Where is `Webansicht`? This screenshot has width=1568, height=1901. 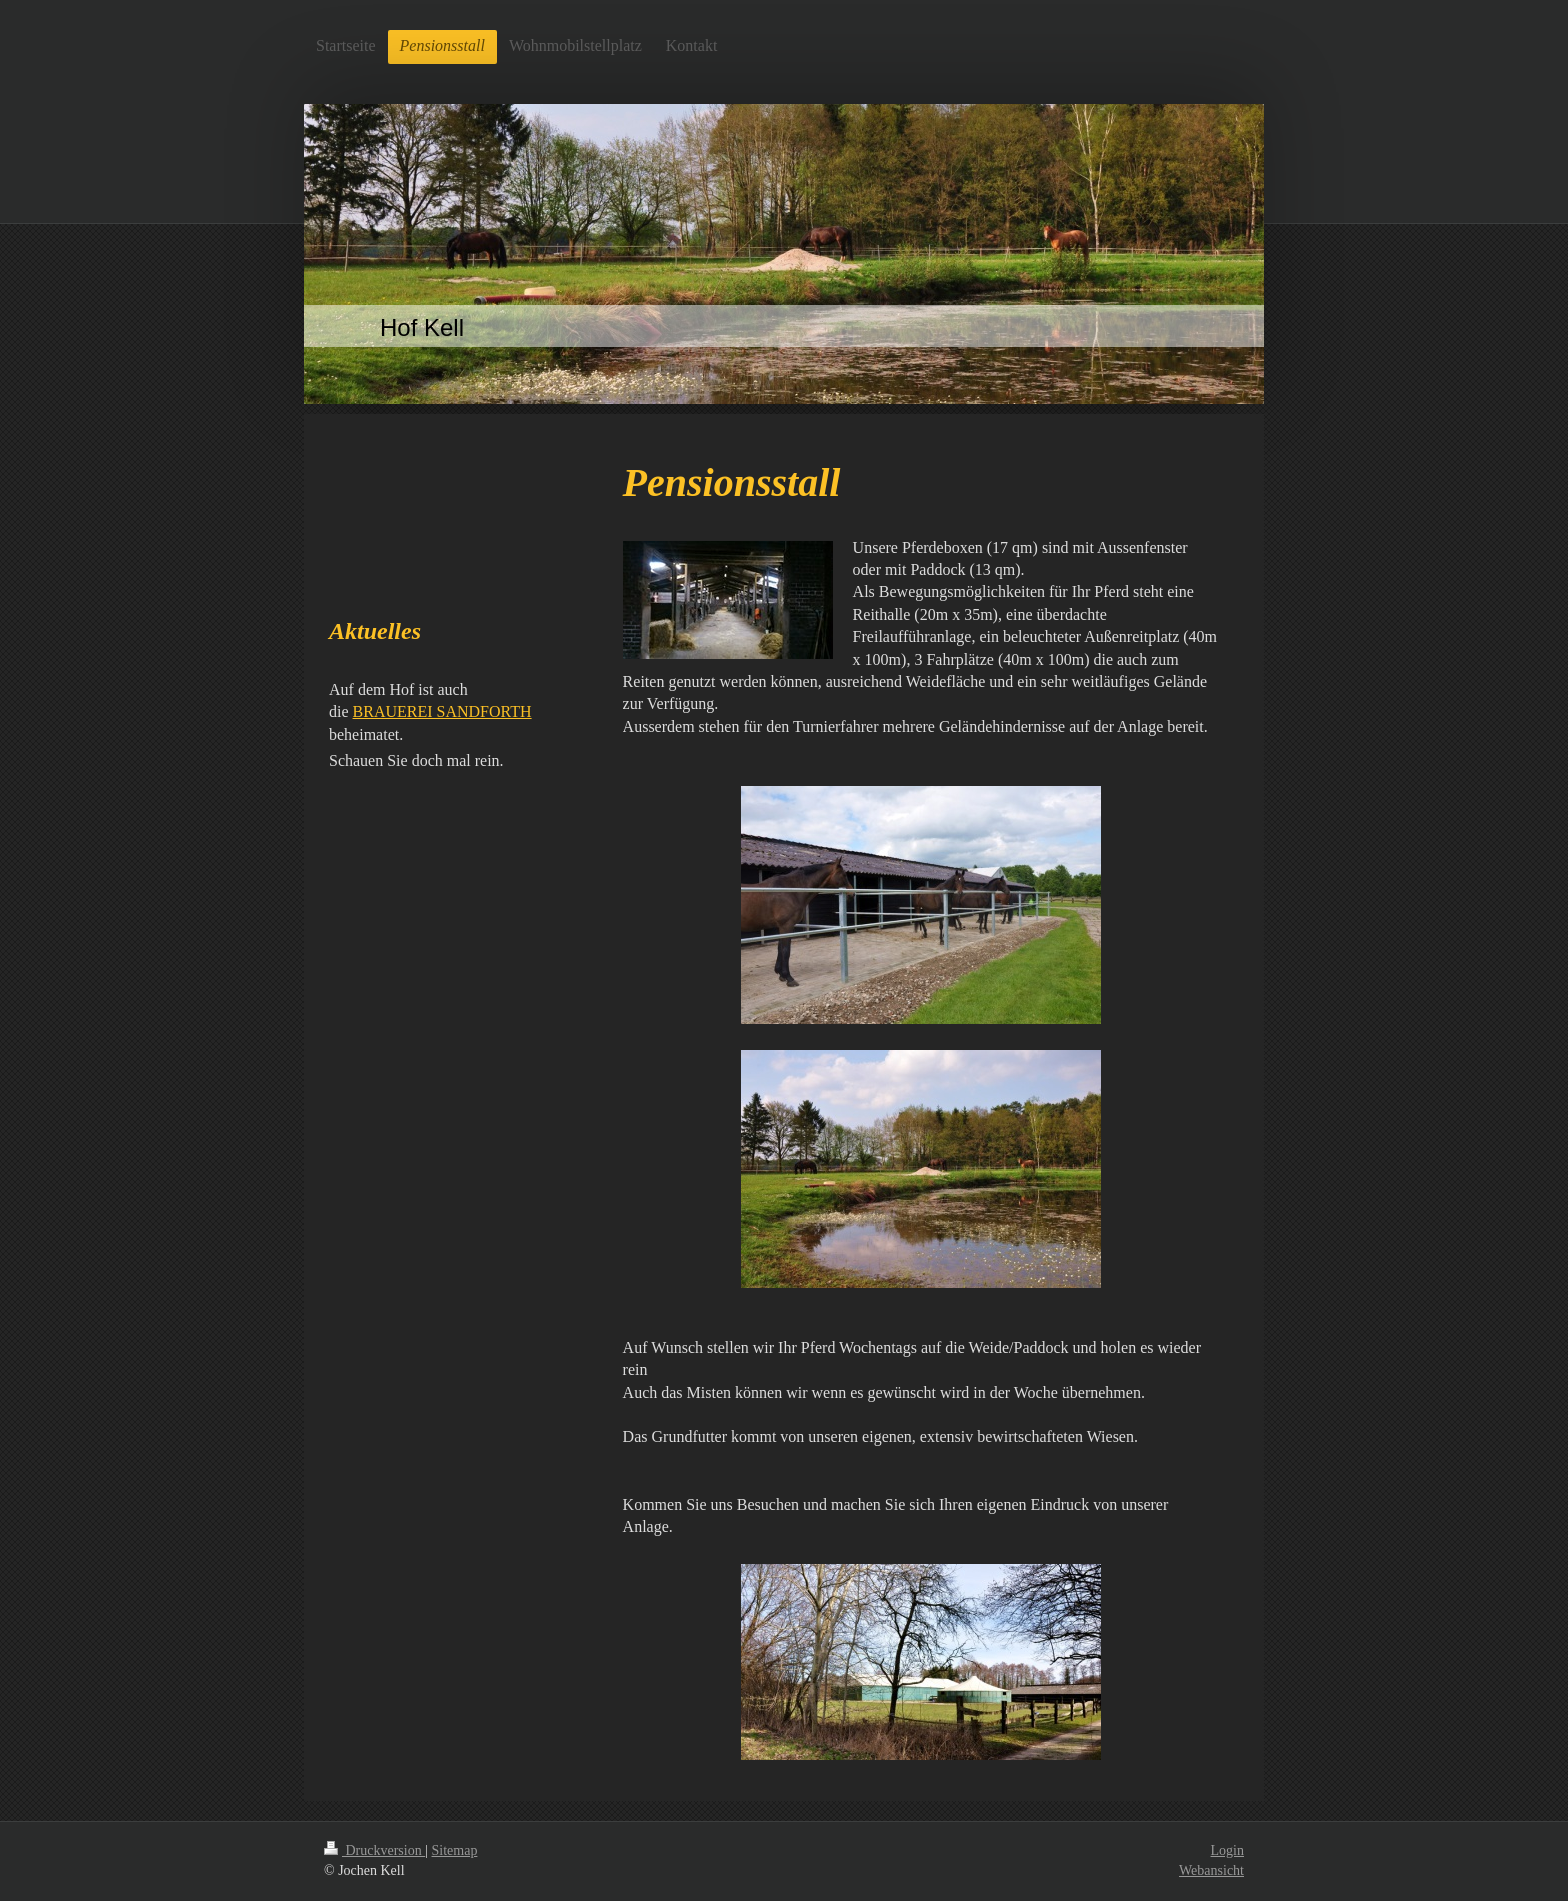 Webansicht is located at coordinates (1211, 1870).